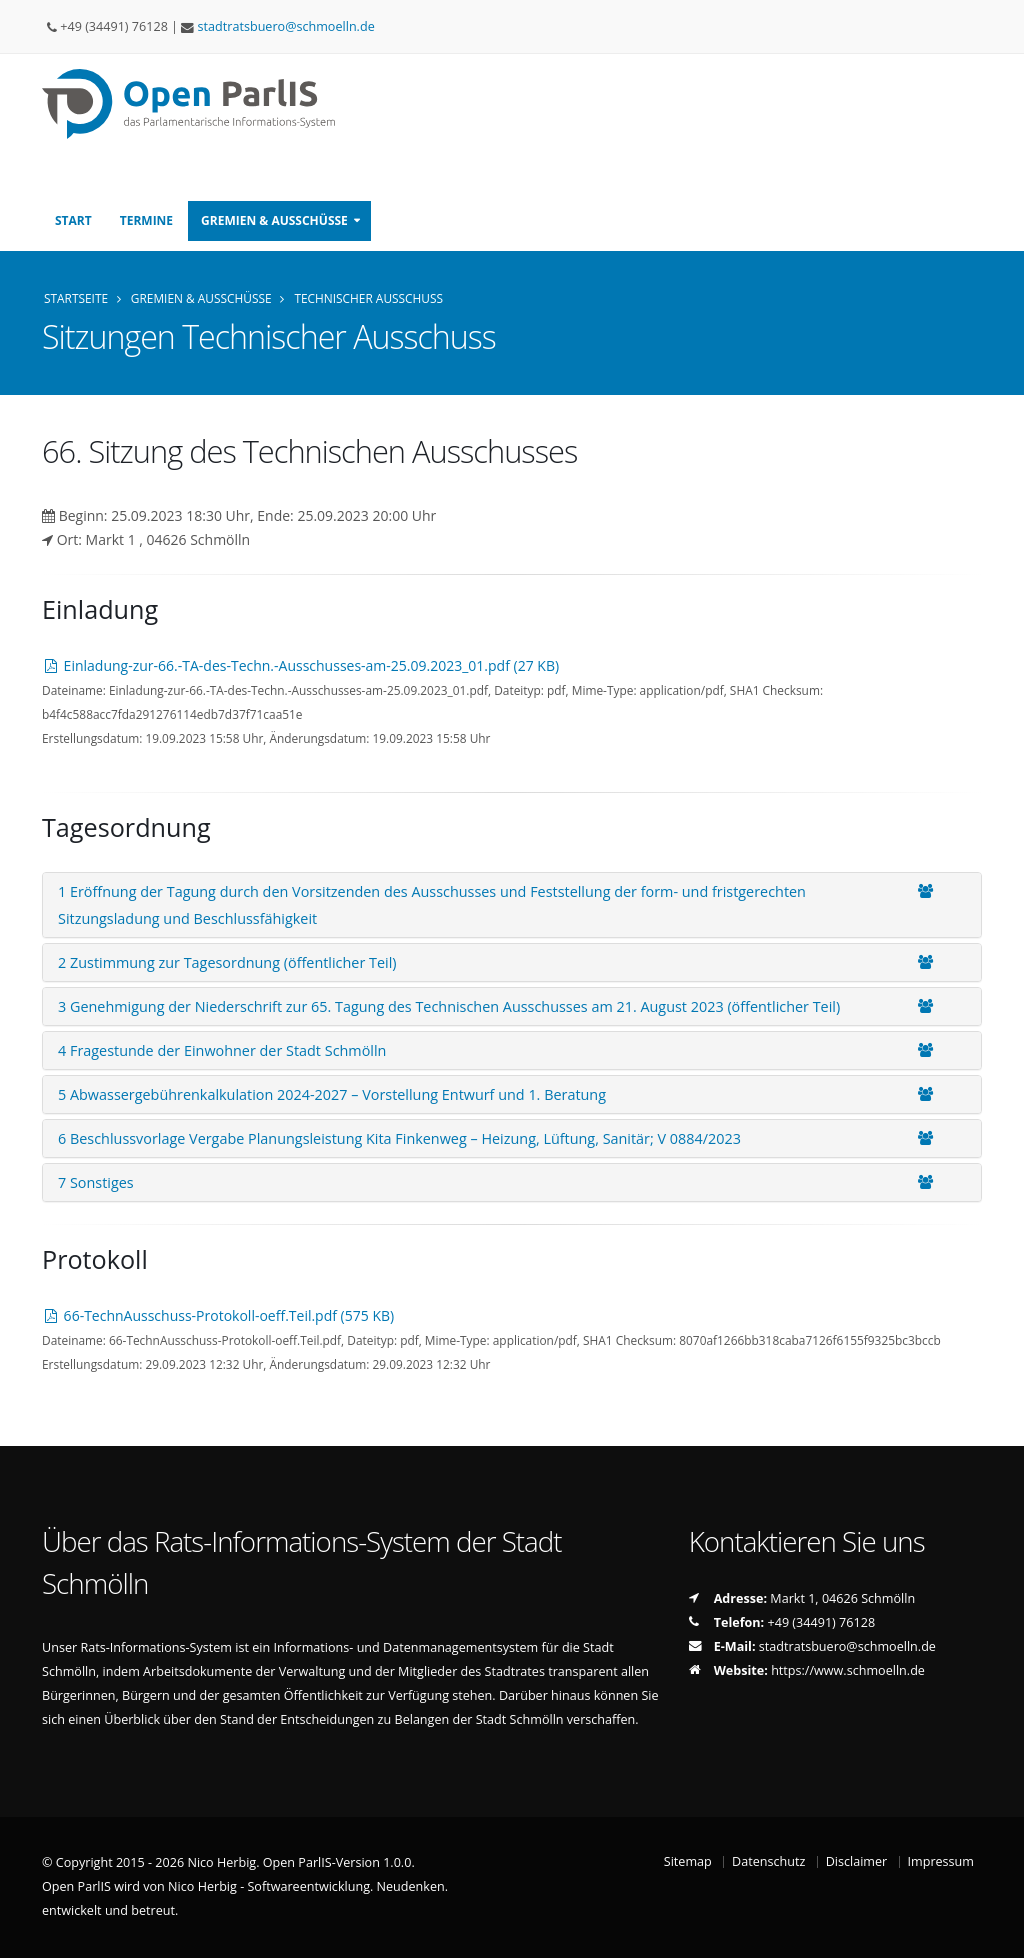  Describe the element at coordinates (848, 1670) in the screenshot. I see `https://www.schmoelln.de` at that location.